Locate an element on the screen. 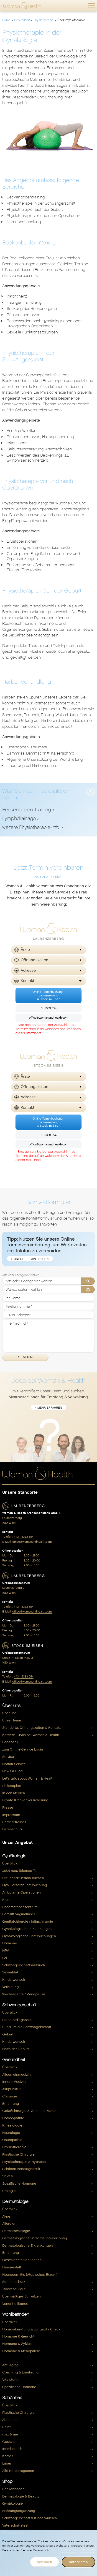  office@womanandhealth.com is located at coordinates (48, 1018).